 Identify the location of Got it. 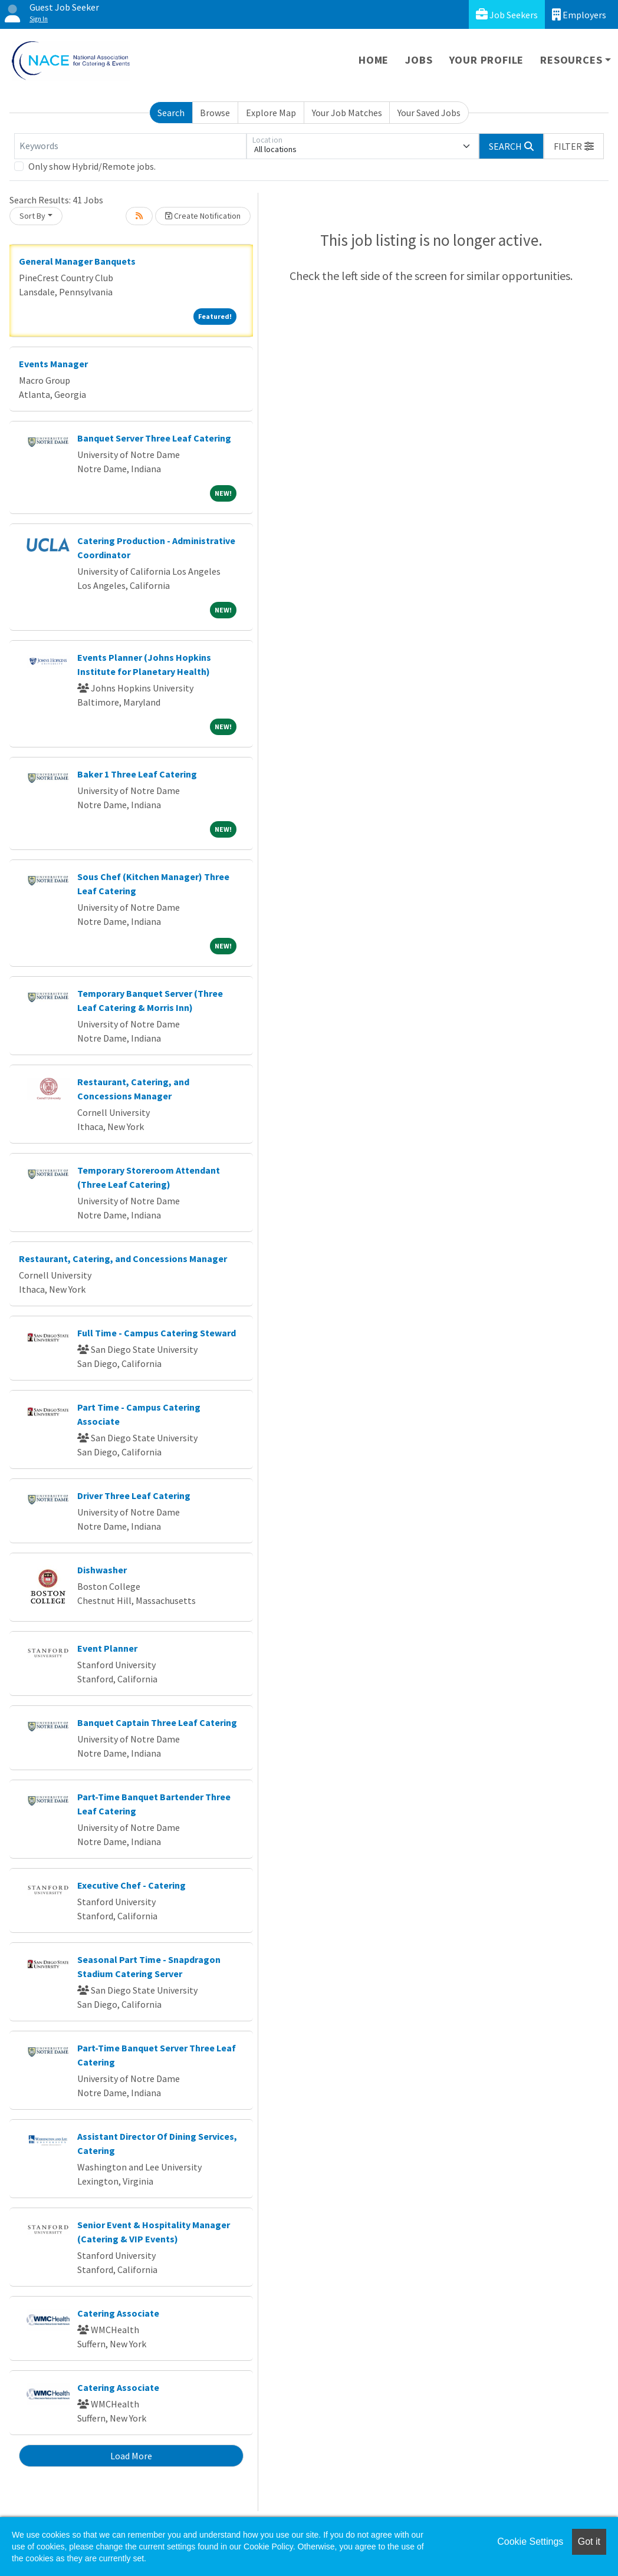
(589, 2542).